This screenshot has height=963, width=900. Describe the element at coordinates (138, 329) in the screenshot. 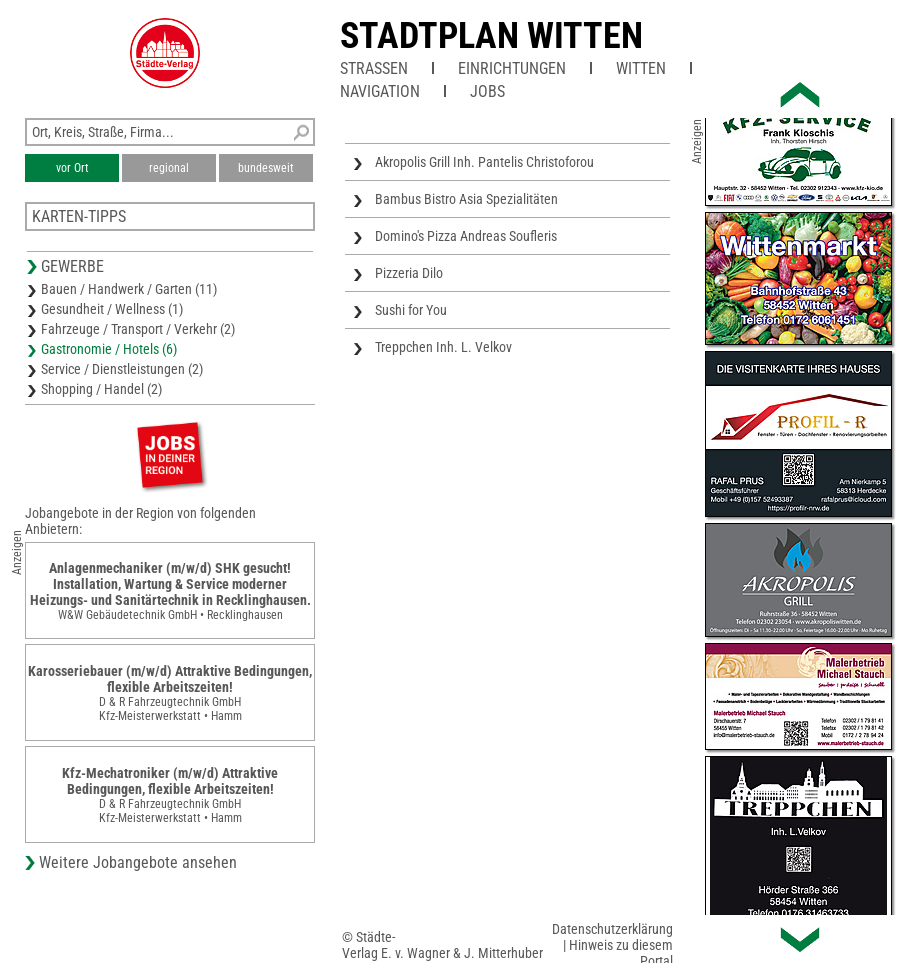

I see `Fahrzeuge / Transport / Verkehr (2)` at that location.